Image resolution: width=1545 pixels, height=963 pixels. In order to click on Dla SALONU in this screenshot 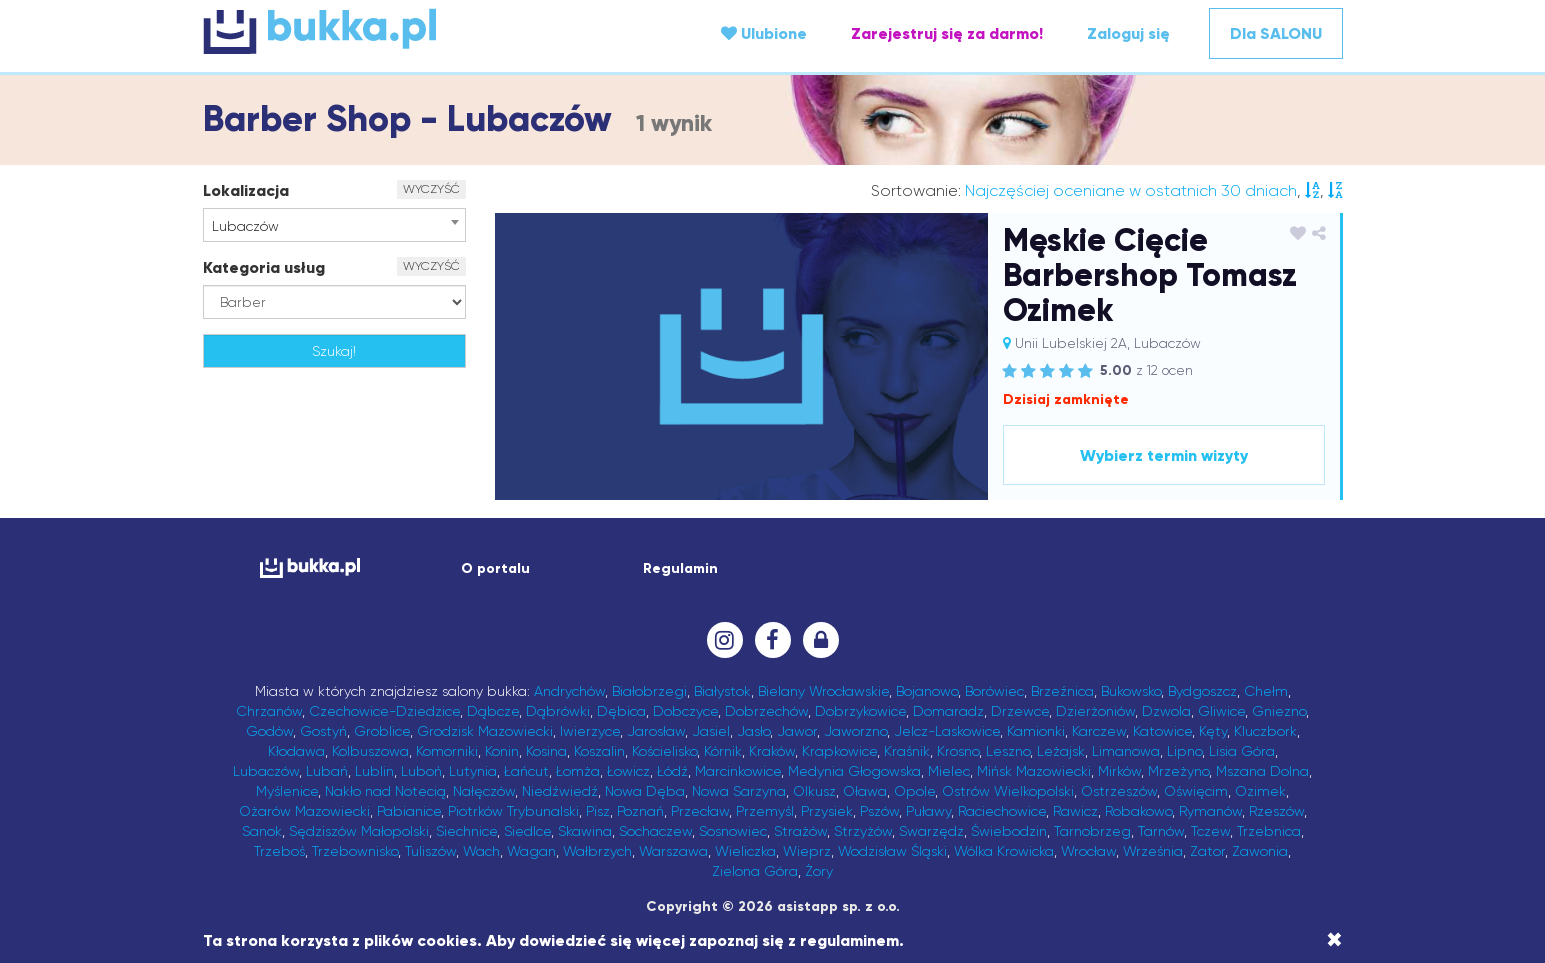, I will do `click(1276, 33)`.